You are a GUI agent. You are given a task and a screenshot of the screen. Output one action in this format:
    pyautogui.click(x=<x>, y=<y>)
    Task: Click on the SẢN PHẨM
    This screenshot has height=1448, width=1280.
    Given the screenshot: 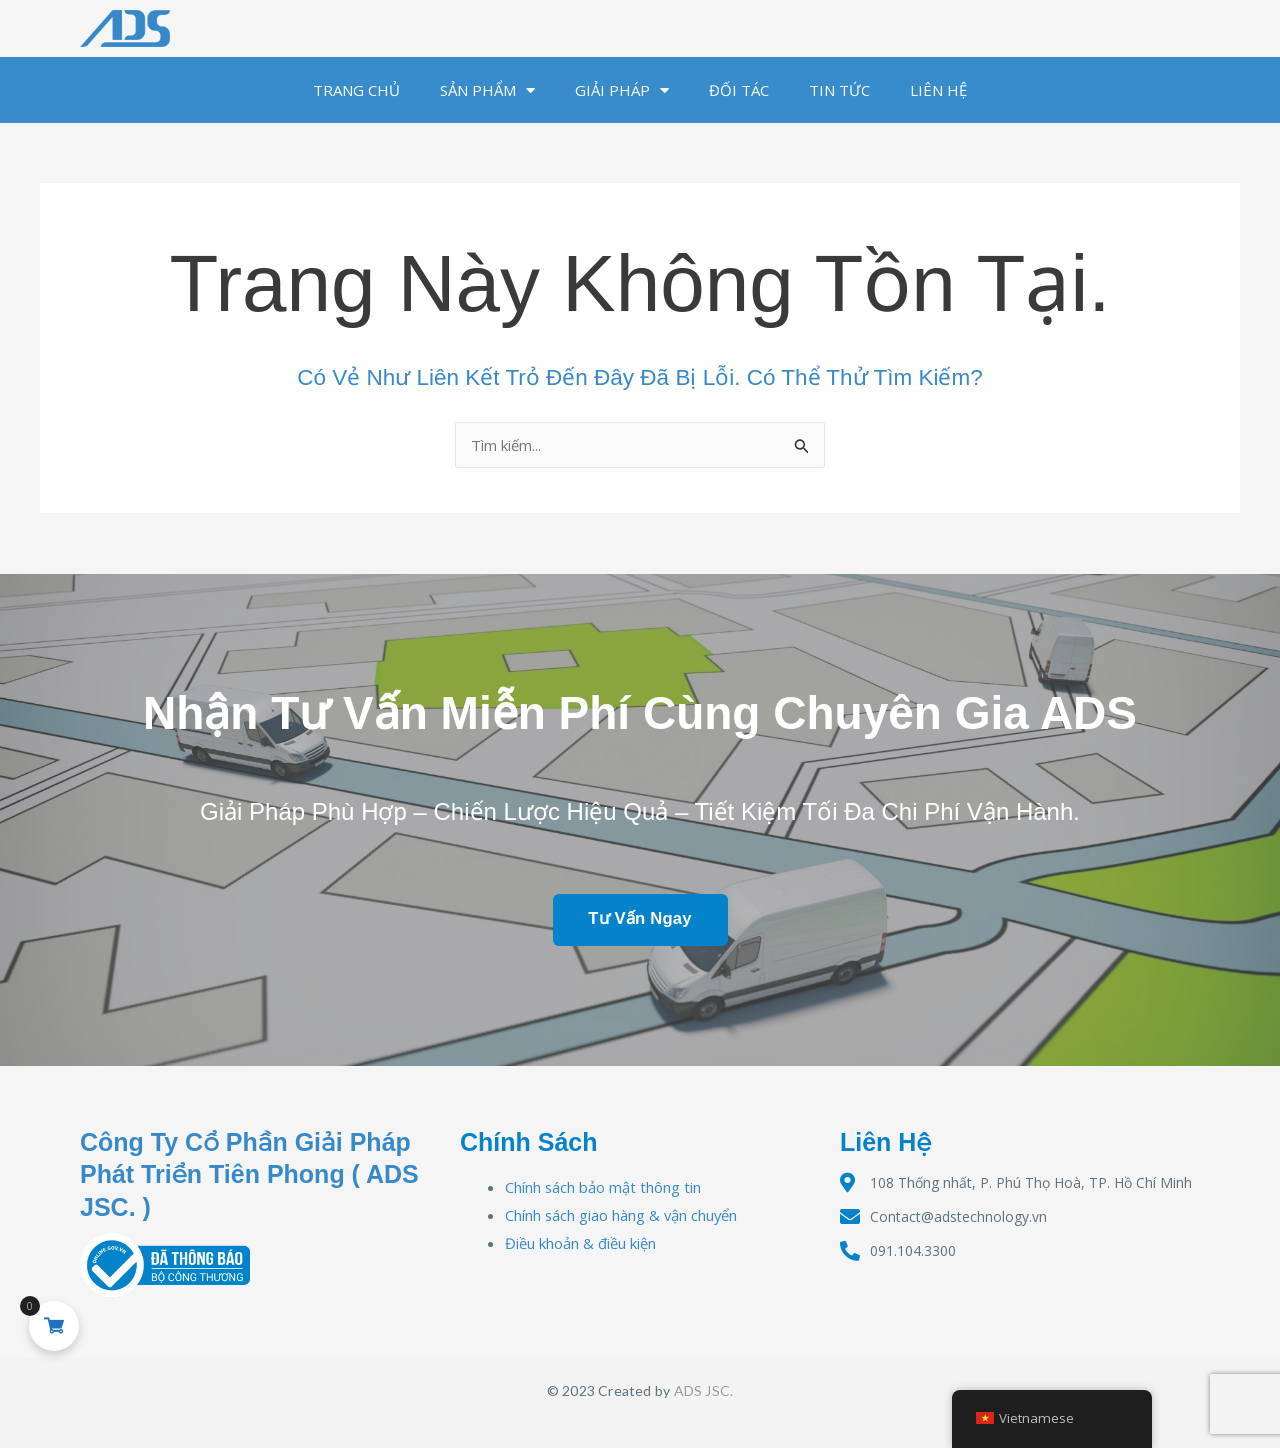 What is the action you would take?
    pyautogui.click(x=487, y=90)
    